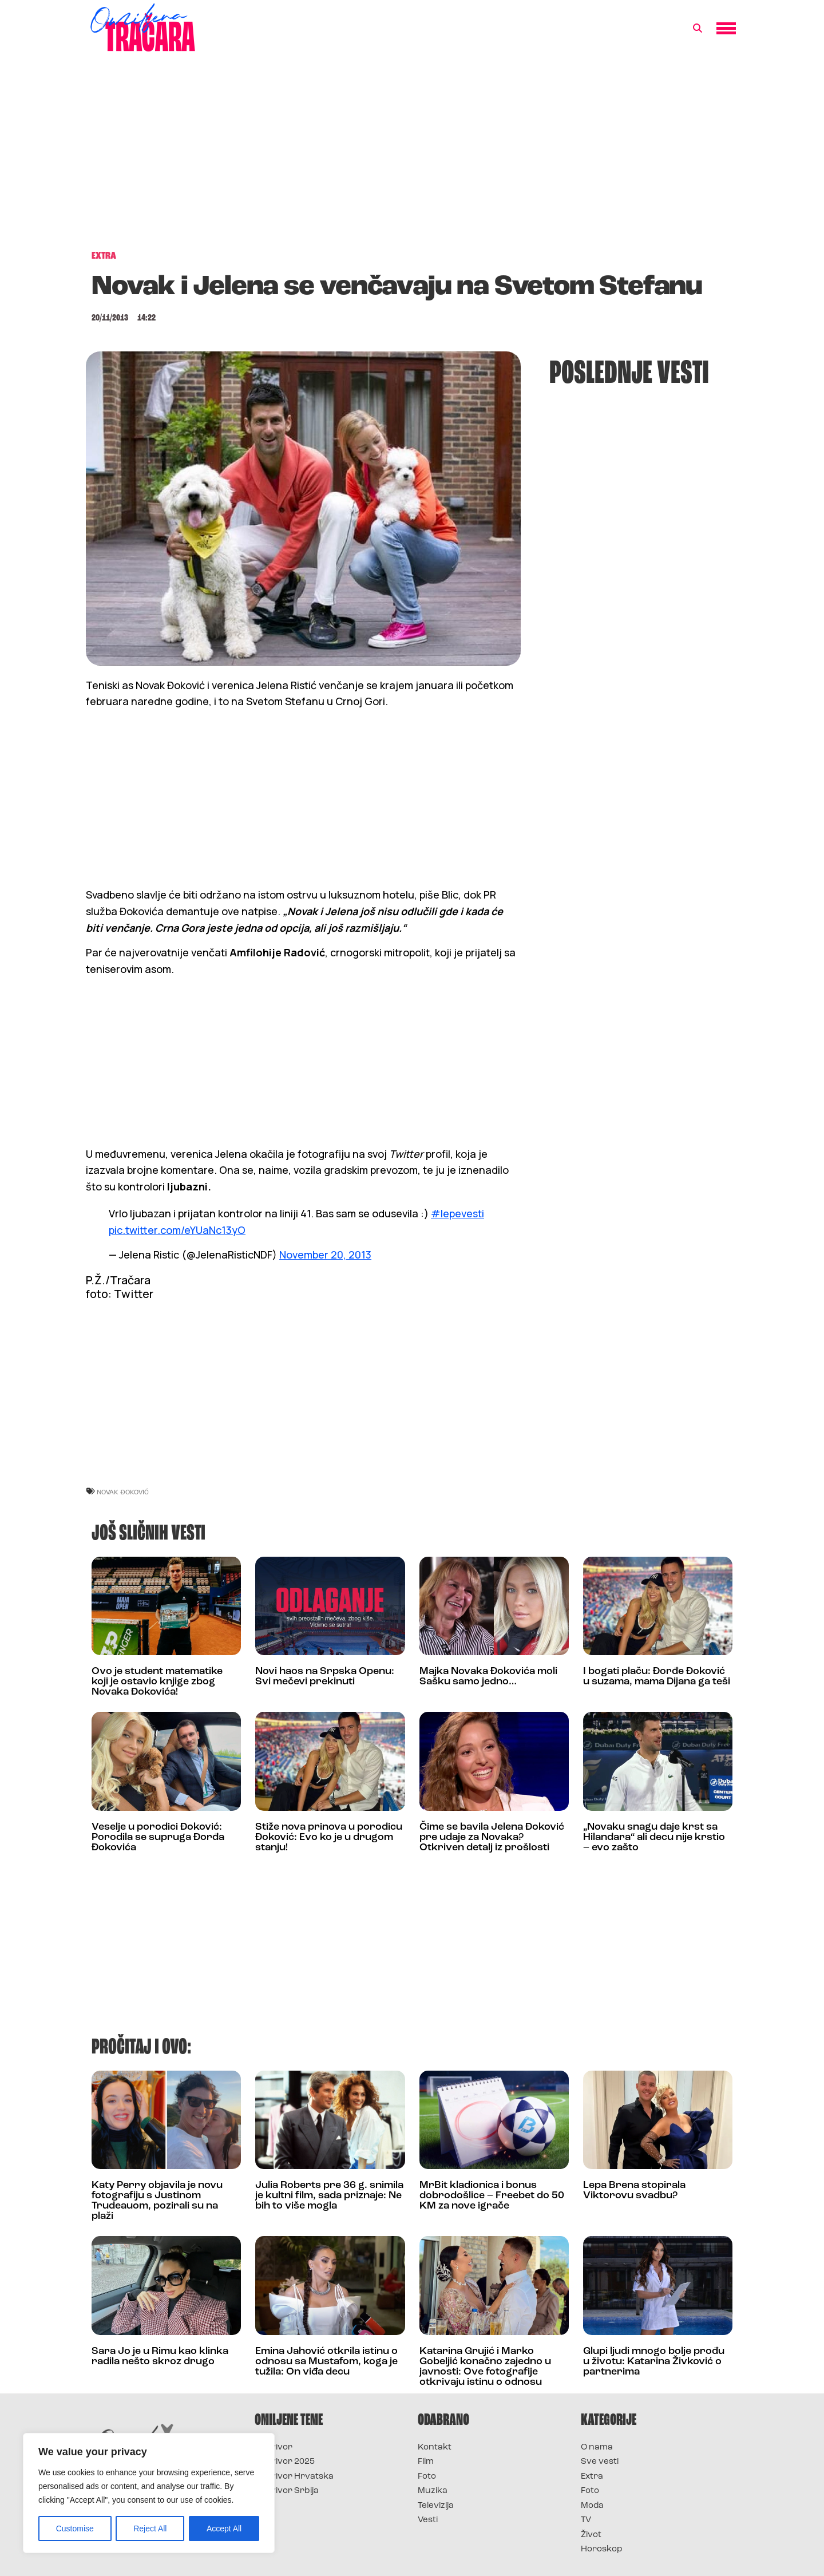 The image size is (824, 2576). I want to click on Moda, so click(592, 2506).